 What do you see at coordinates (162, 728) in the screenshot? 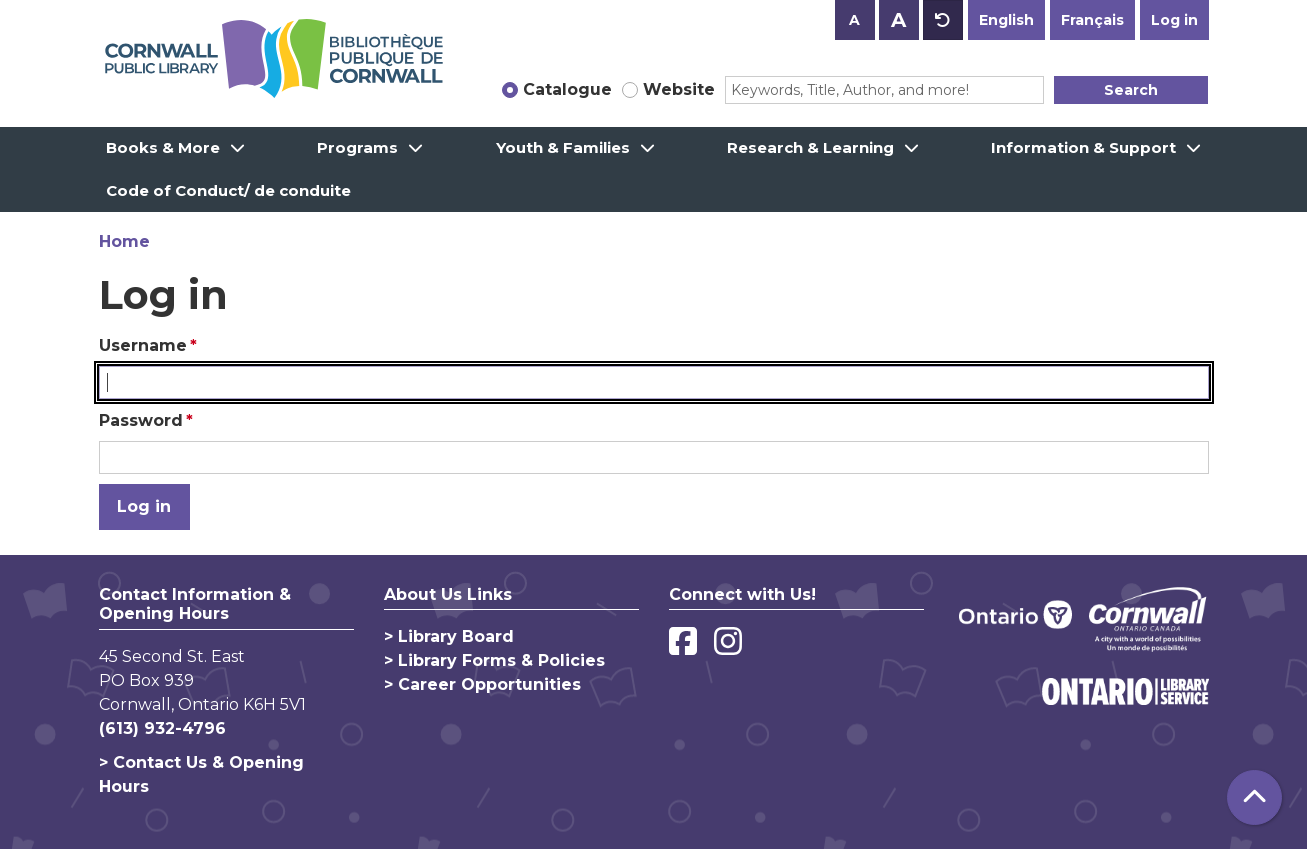
I see `(613) 932-4796` at bounding box center [162, 728].